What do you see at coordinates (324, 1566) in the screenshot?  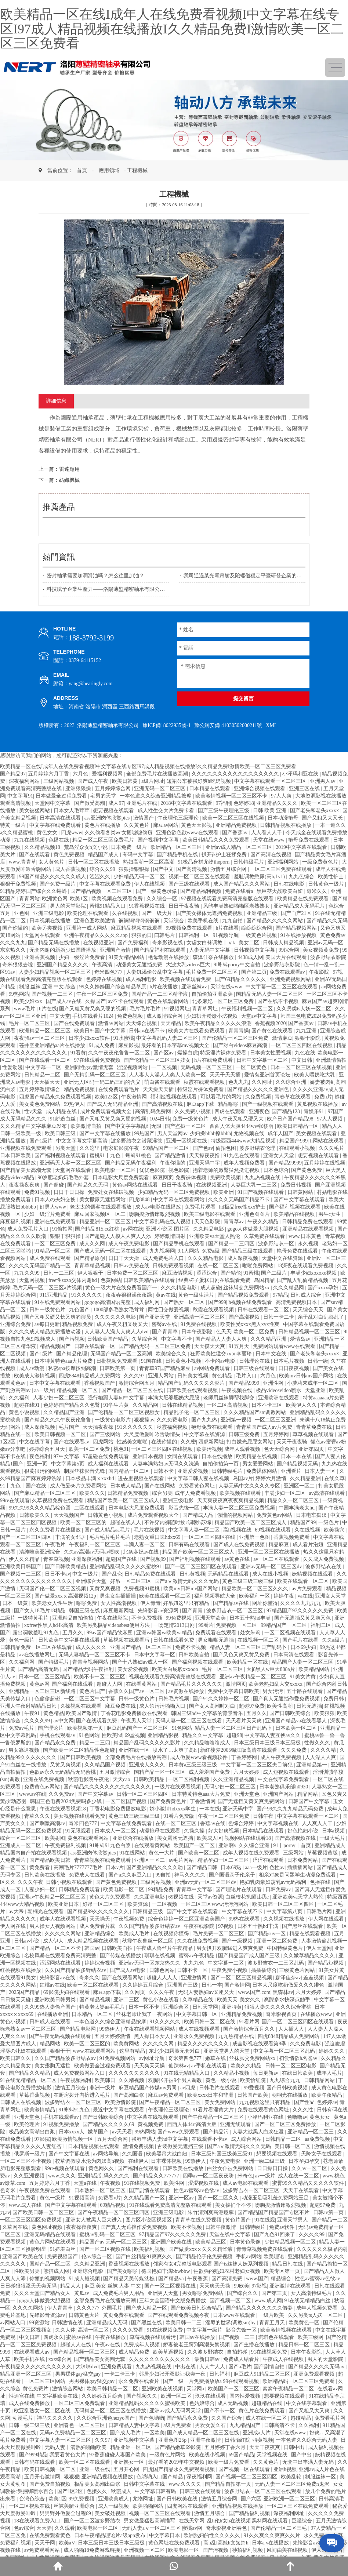 I see `波多野结衣在线` at bounding box center [324, 1566].